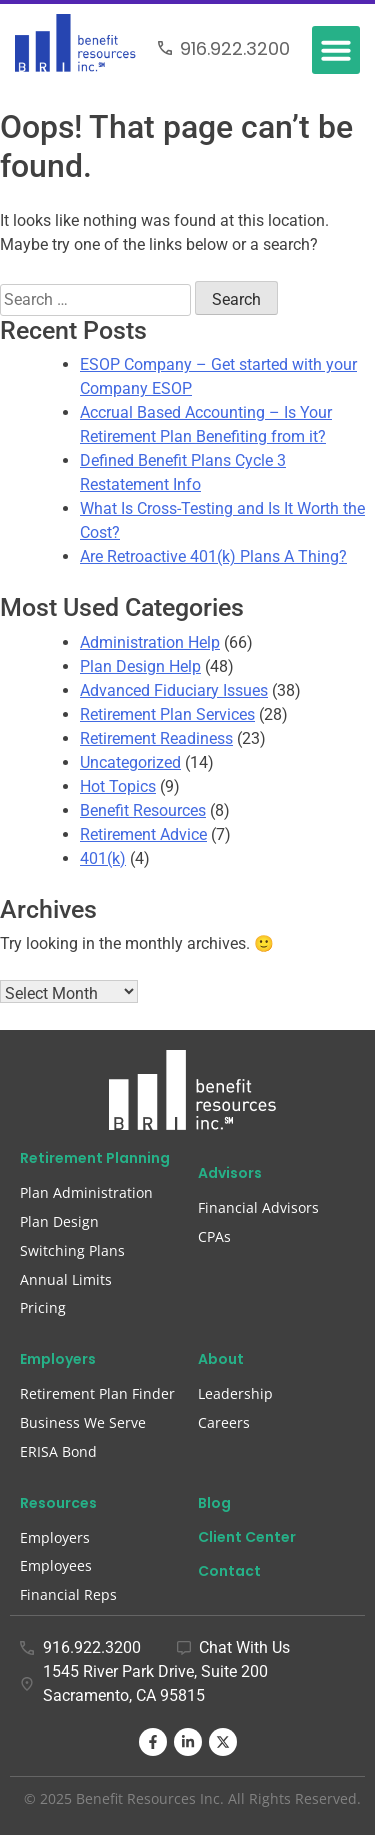  I want to click on Plan Design Help, so click(140, 666).